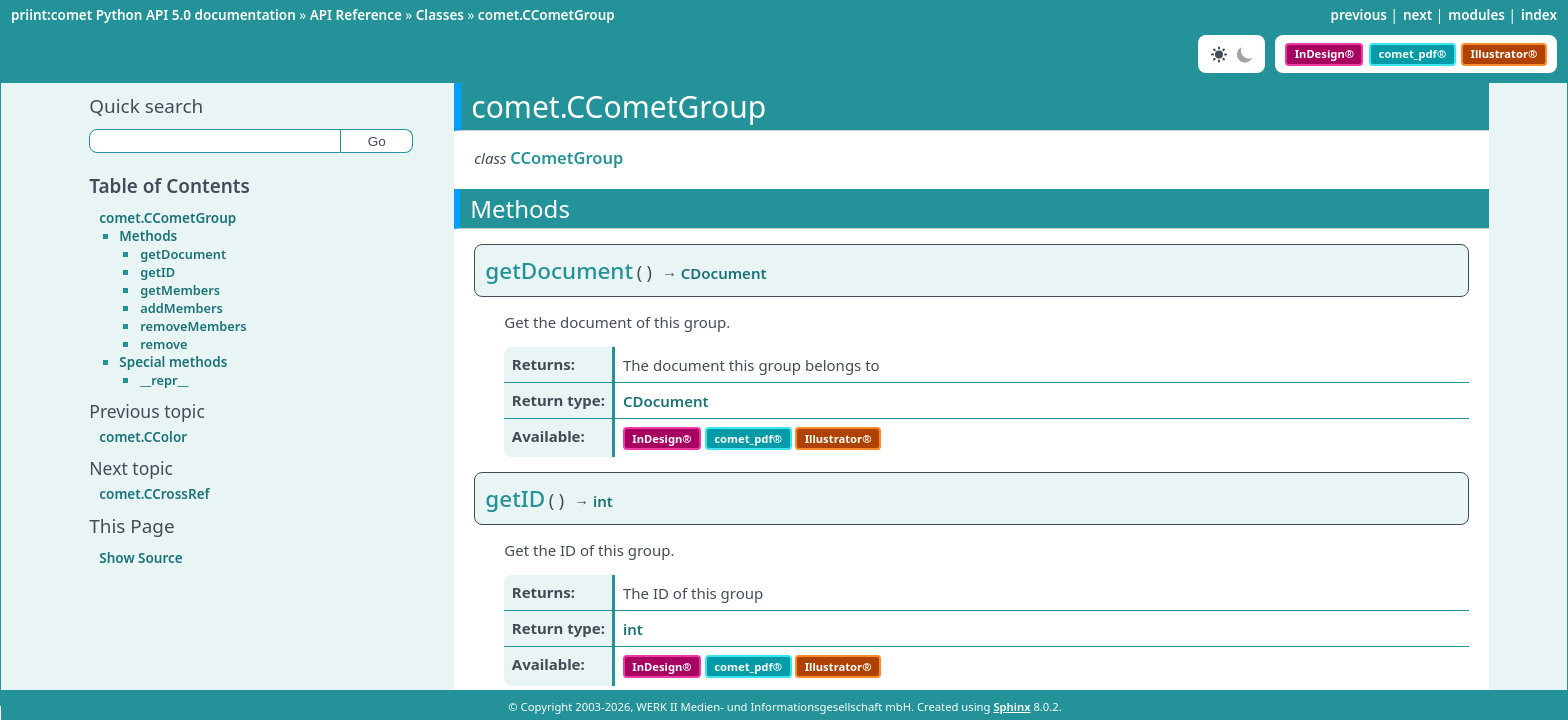  Describe the element at coordinates (356, 15) in the screenshot. I see `API Reference` at that location.